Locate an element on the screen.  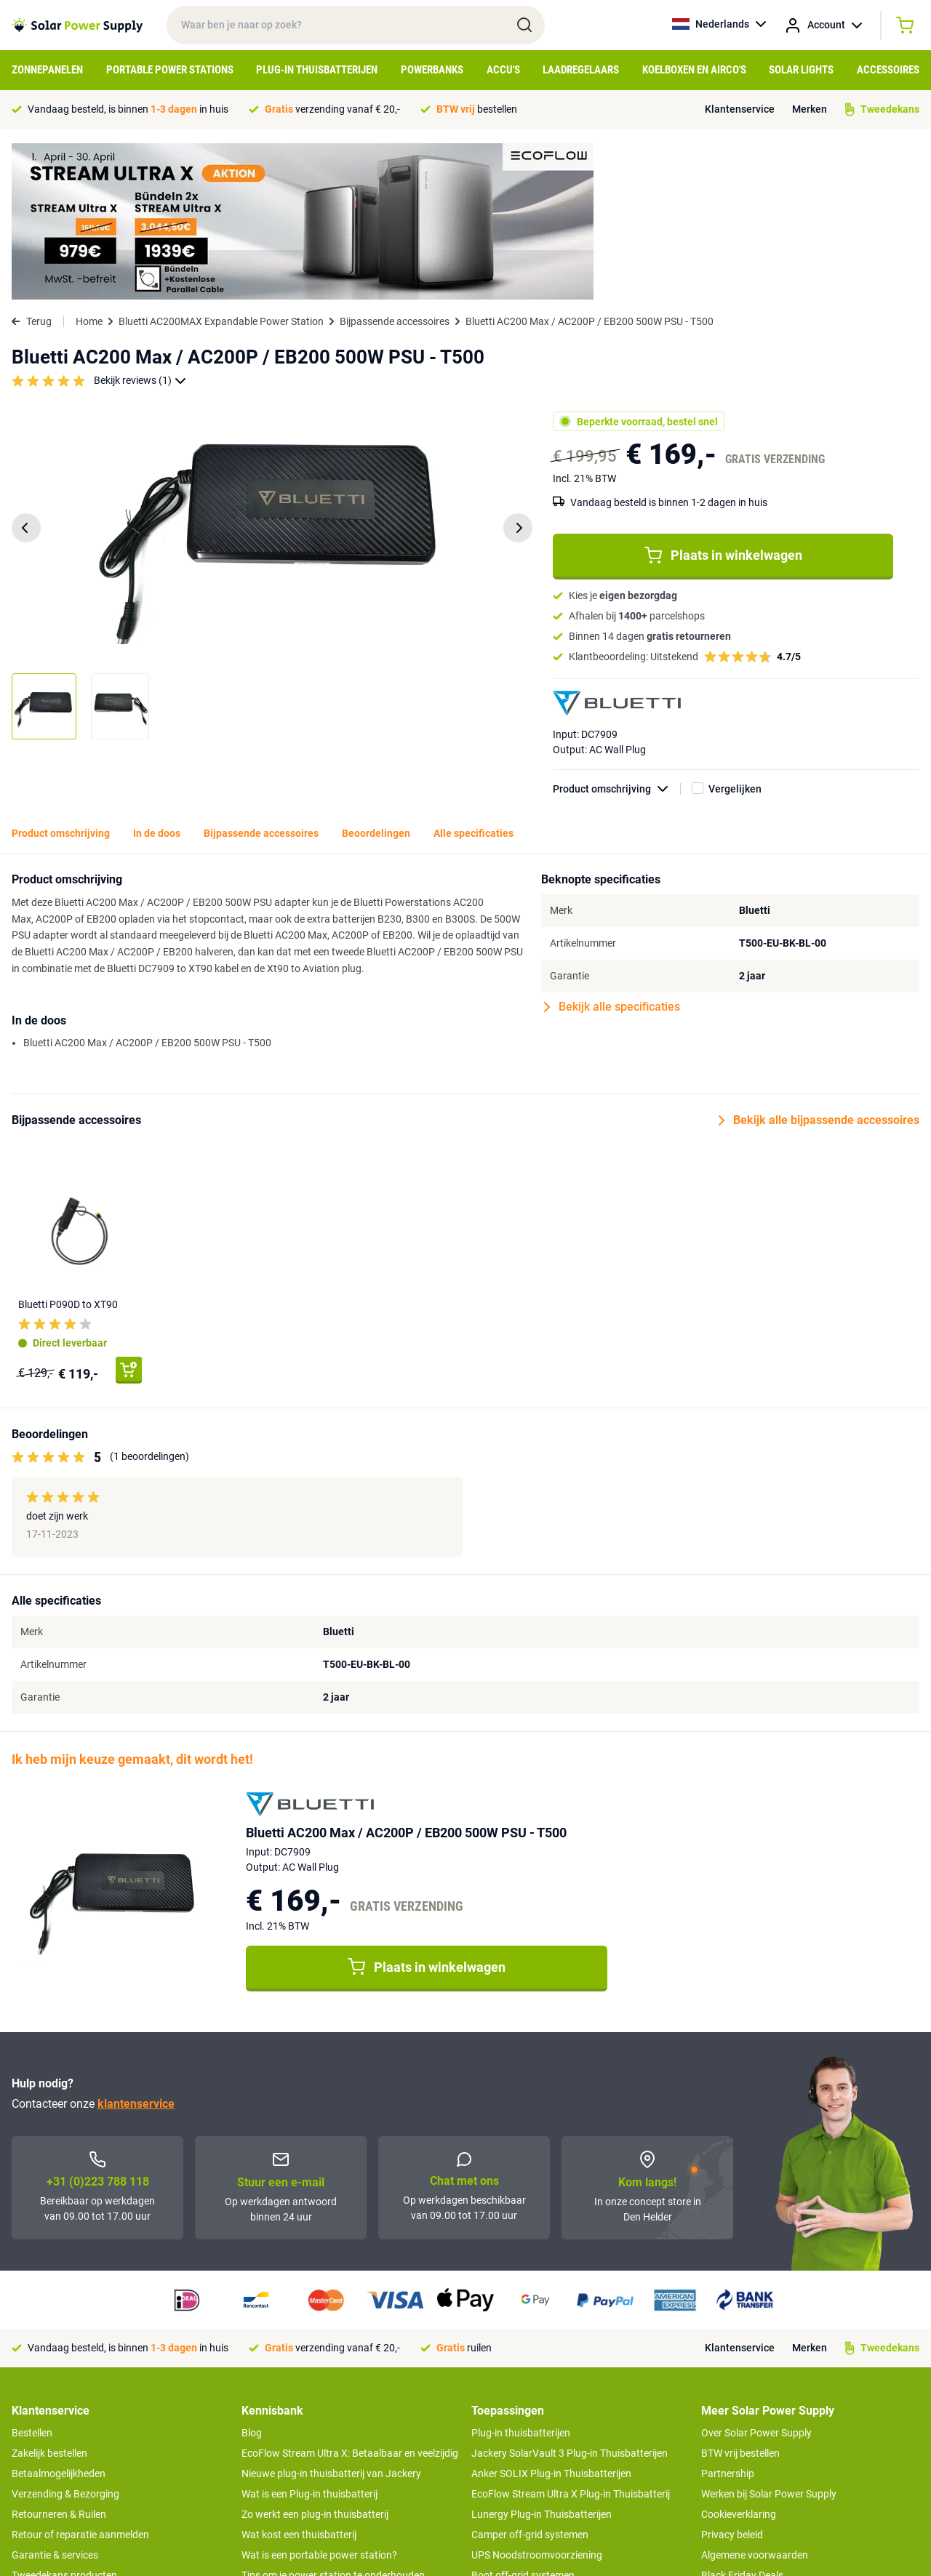
Accu's is located at coordinates (503, 69).